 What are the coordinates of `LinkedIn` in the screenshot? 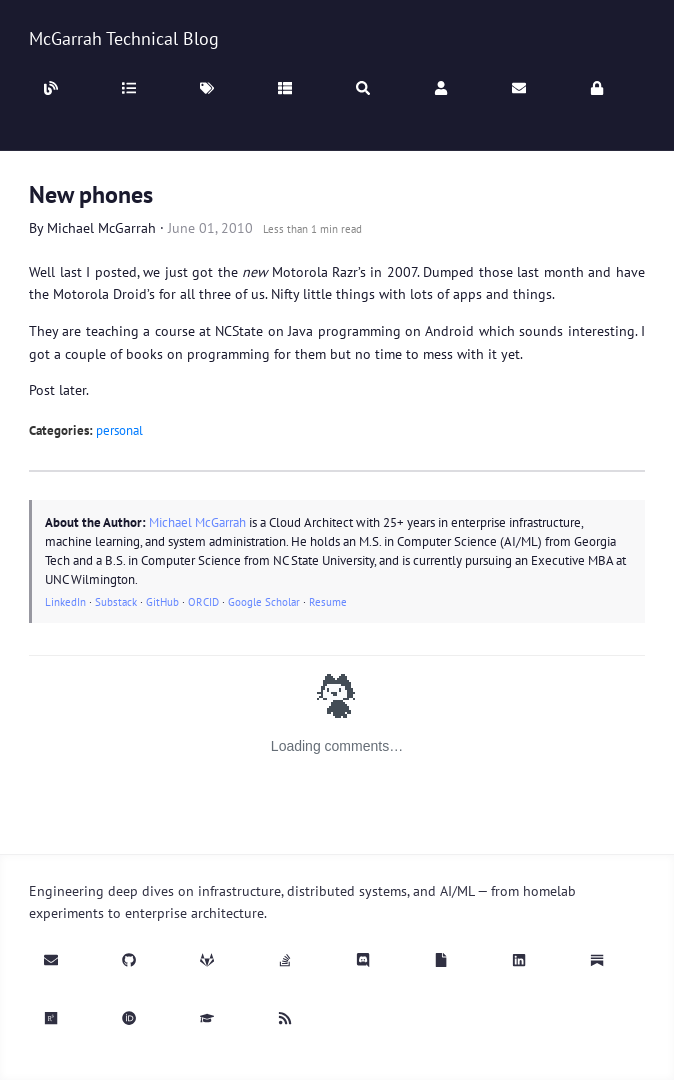 It's located at (65, 602).